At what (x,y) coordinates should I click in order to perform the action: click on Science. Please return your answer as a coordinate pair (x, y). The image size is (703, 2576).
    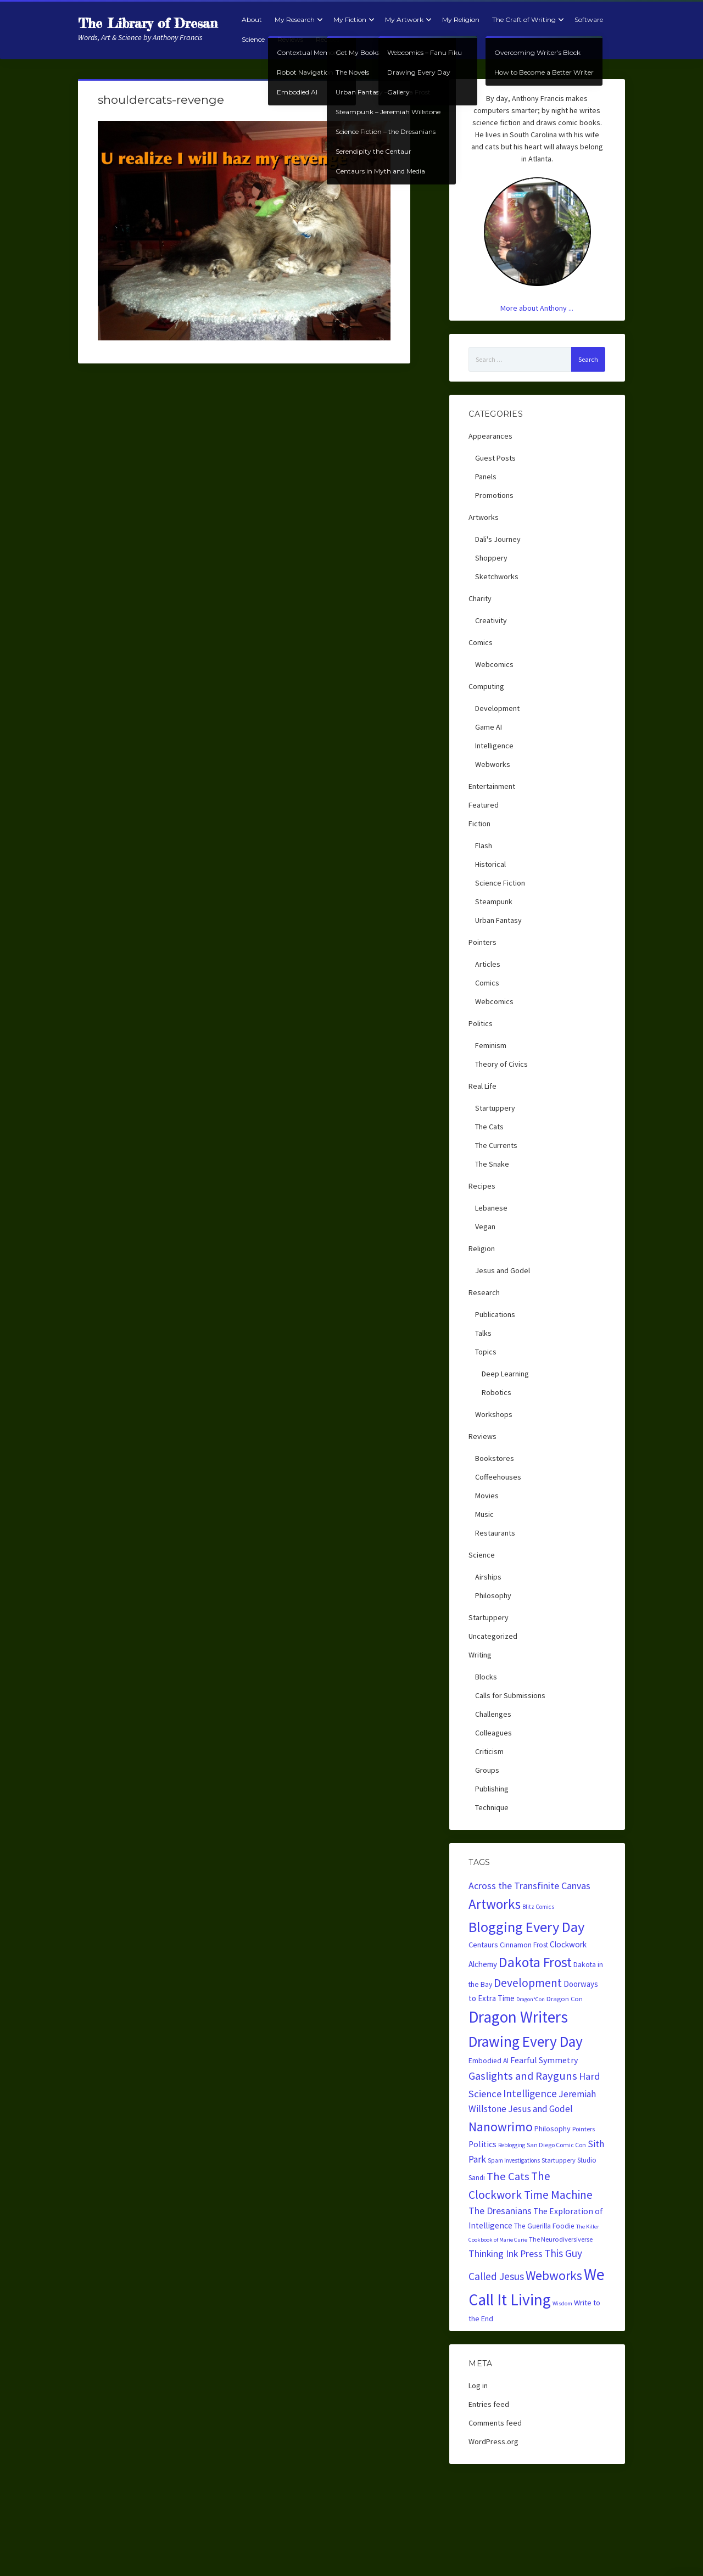
    Looking at the image, I should click on (253, 39).